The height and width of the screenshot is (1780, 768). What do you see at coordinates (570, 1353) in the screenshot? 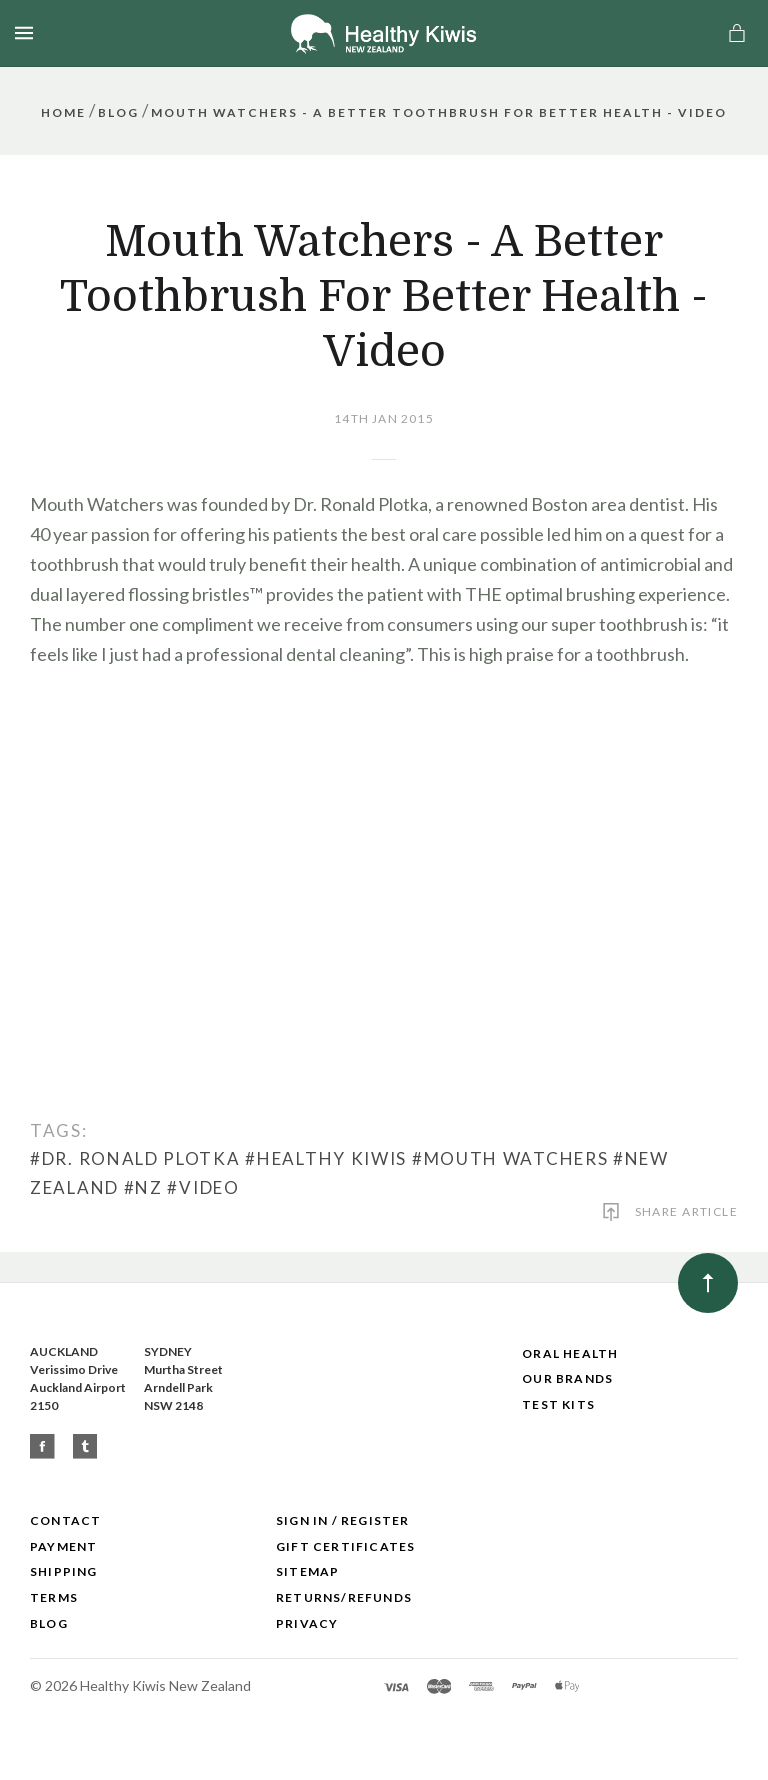
I see `Oral Health` at bounding box center [570, 1353].